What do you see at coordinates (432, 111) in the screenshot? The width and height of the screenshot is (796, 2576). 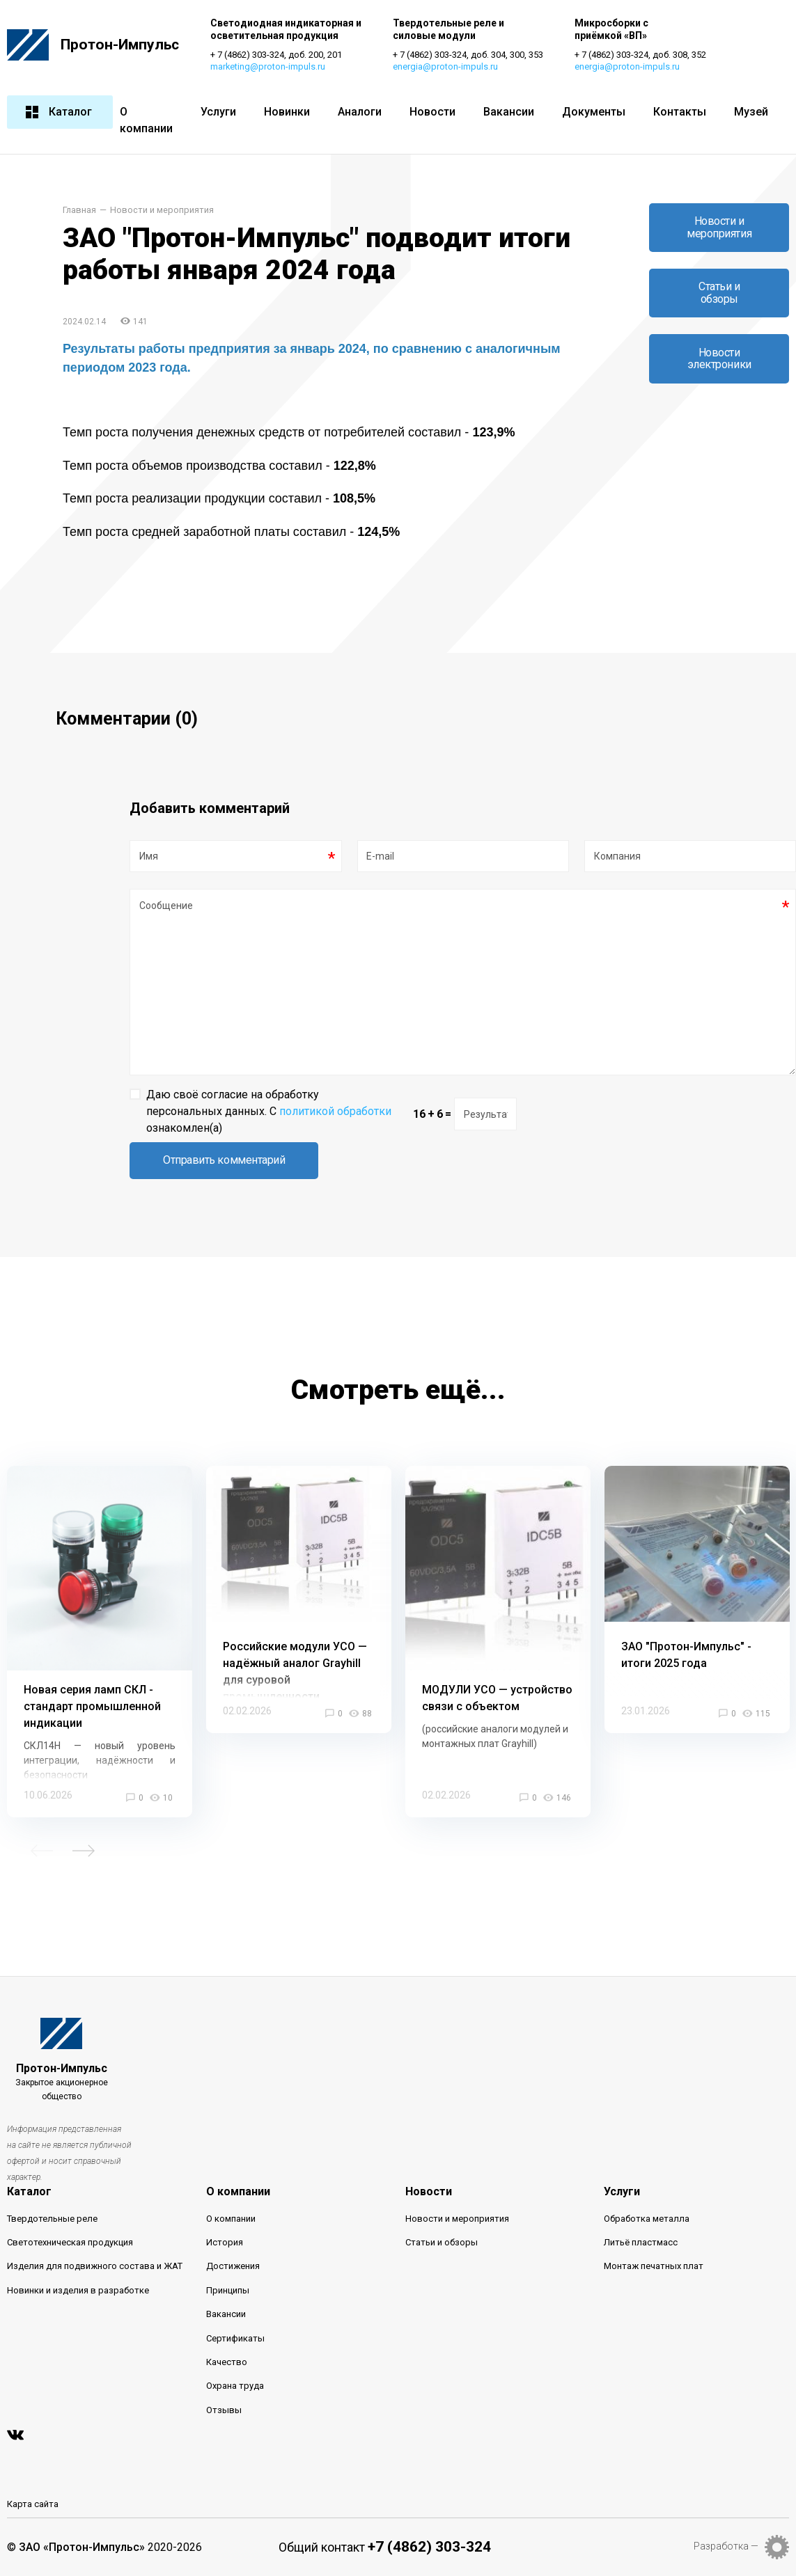 I see `Новости` at bounding box center [432, 111].